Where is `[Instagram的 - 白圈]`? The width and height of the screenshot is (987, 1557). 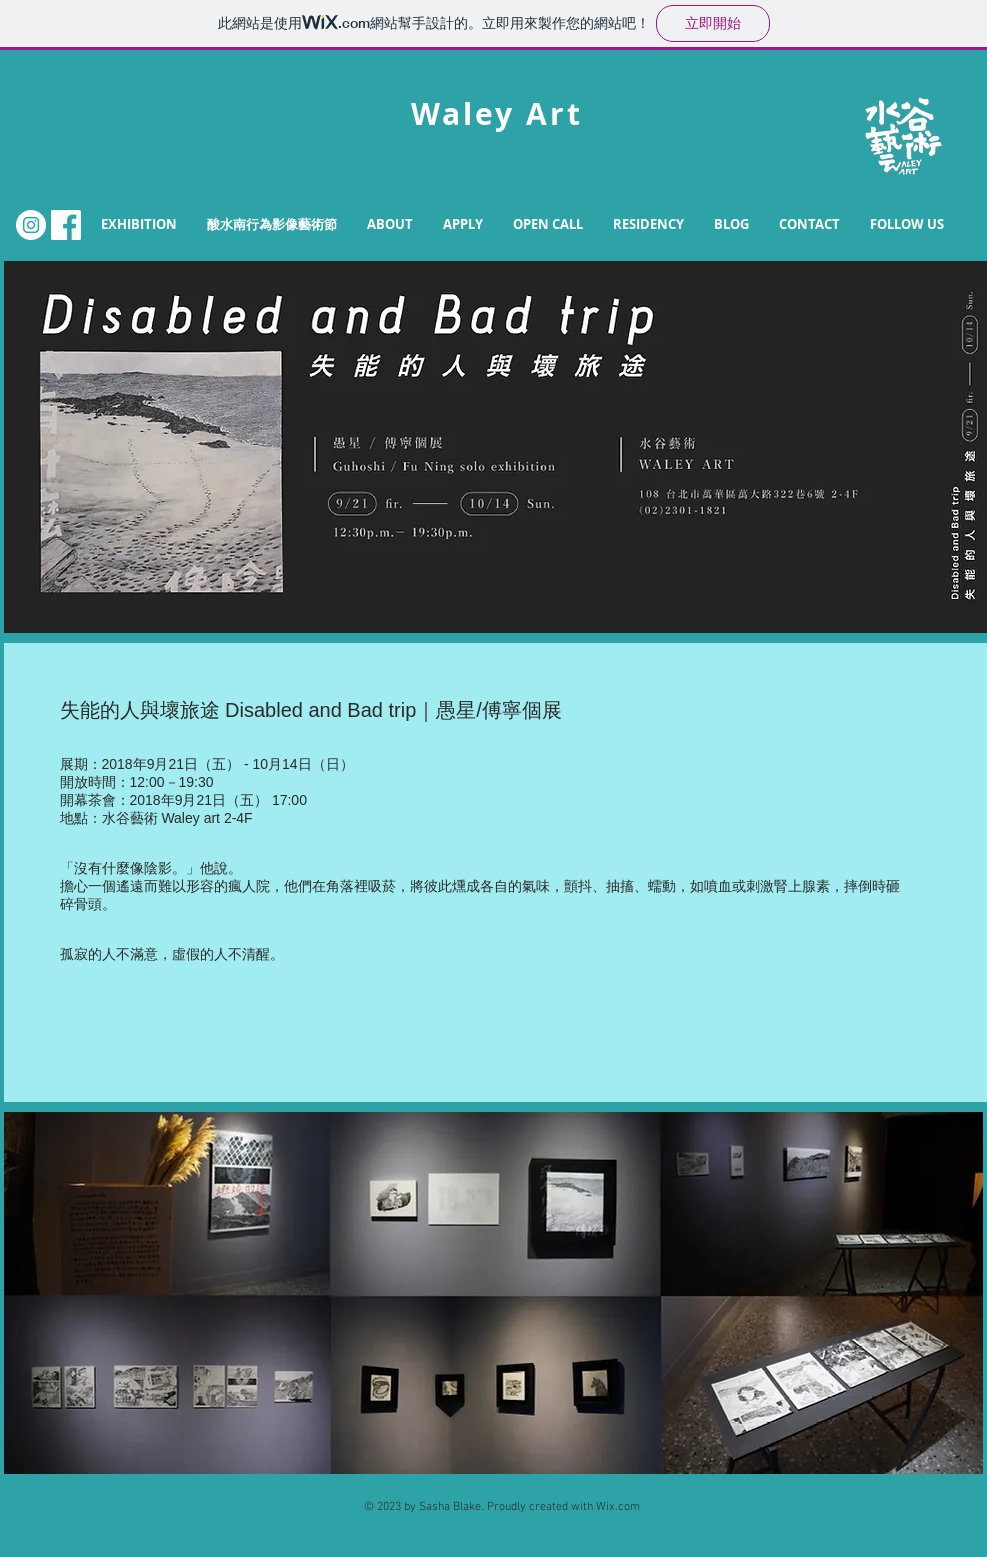
[Instagram的 - 白圈] is located at coordinates (31, 225).